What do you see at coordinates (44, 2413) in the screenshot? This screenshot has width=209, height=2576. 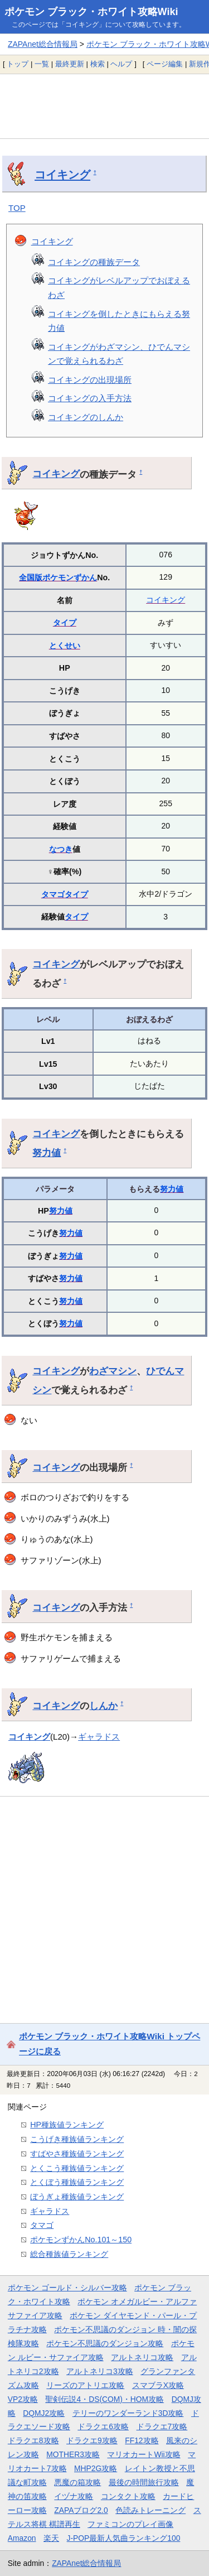 I see `DQMJ2攻略` at bounding box center [44, 2413].